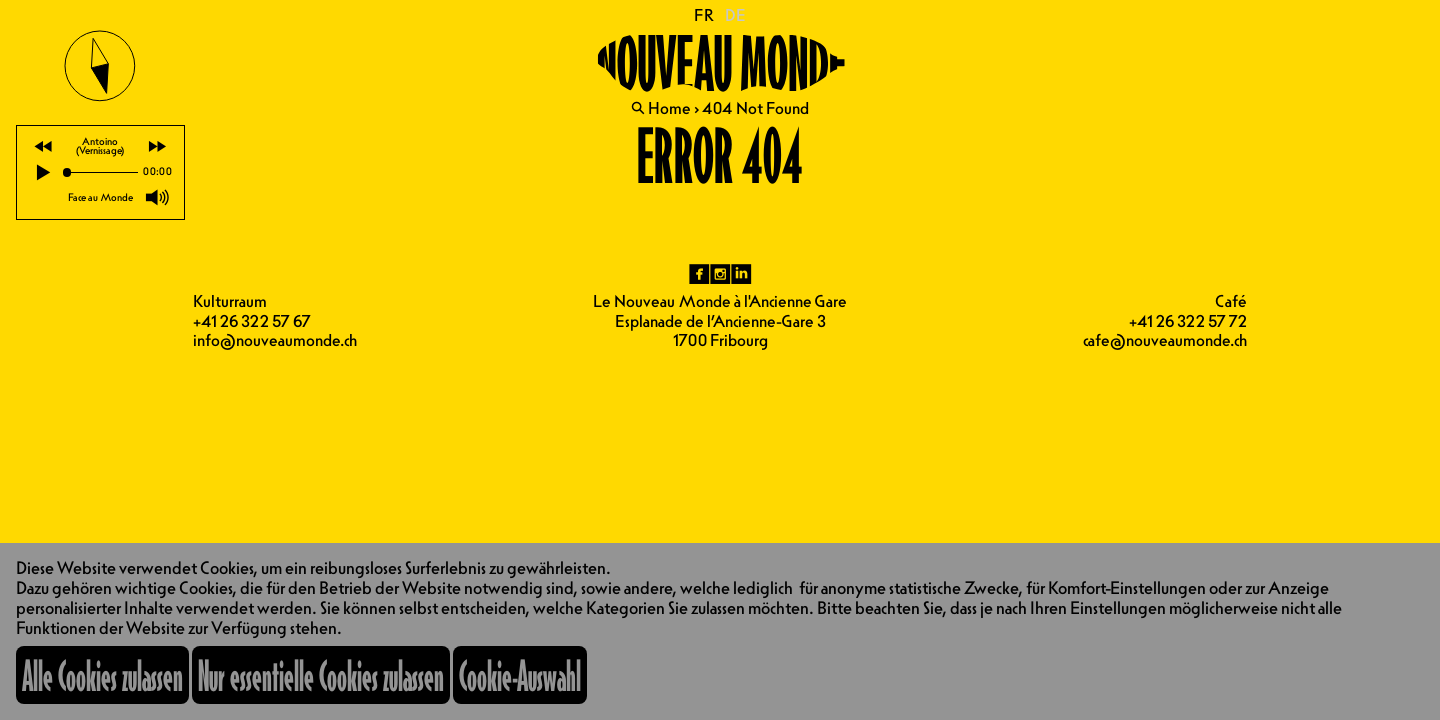 The height and width of the screenshot is (720, 1440). Describe the element at coordinates (720, 274) in the screenshot. I see `ig` at that location.